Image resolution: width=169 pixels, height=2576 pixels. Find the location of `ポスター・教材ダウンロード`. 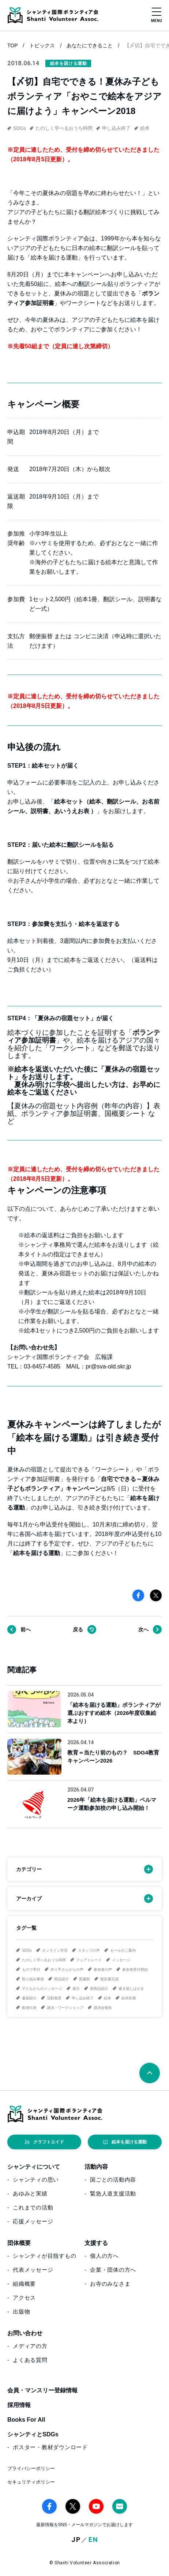

ポスター・教材ダウンロード is located at coordinates (50, 2447).